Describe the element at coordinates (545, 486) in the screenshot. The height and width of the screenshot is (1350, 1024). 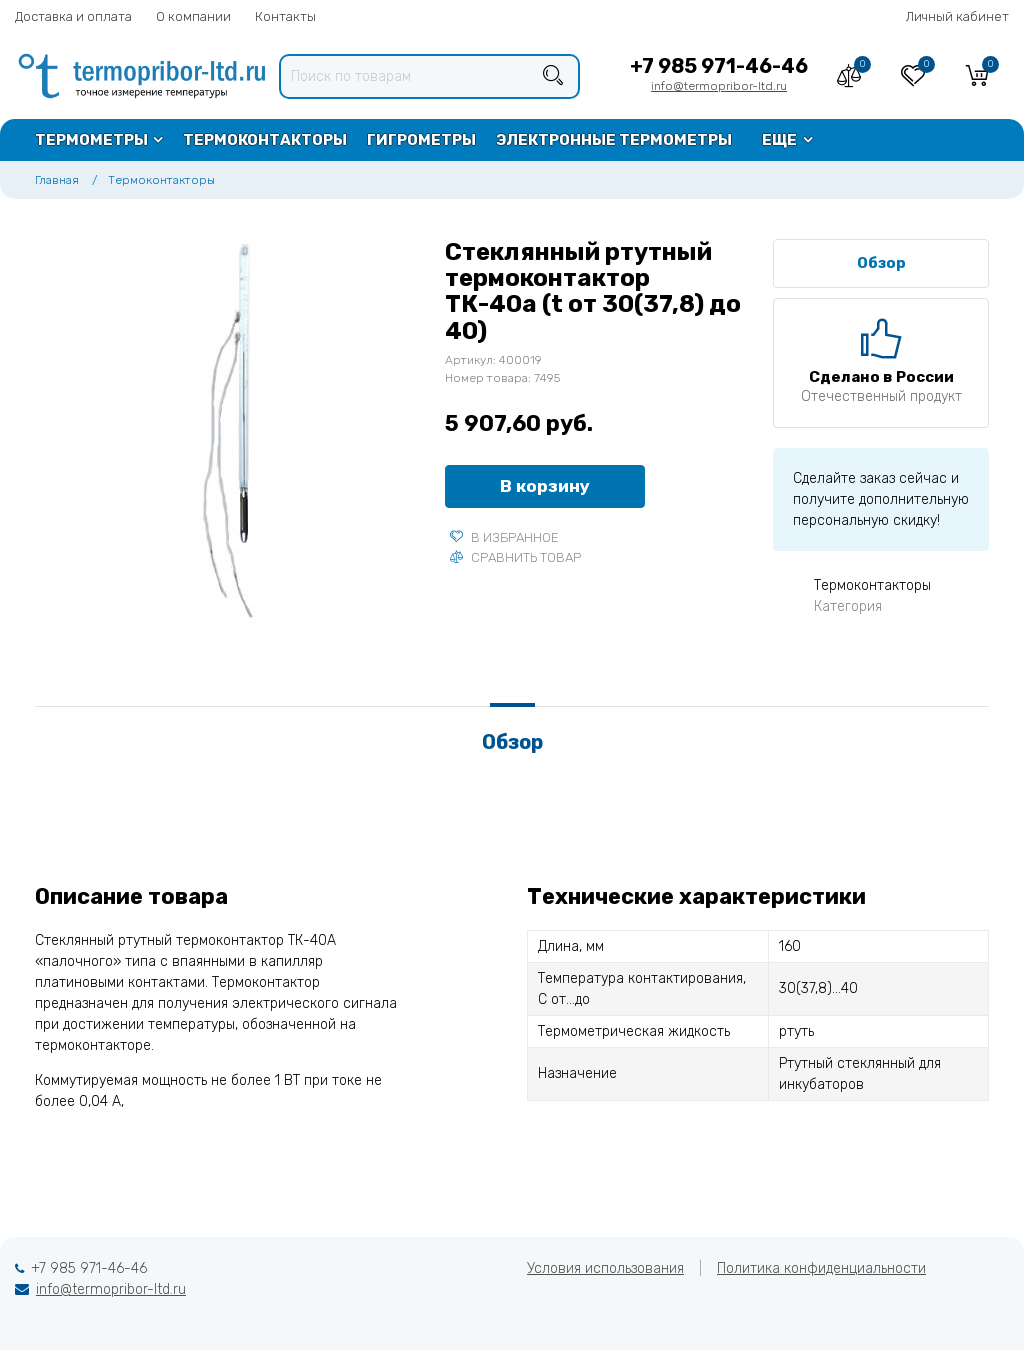
I see `В корзину` at that location.